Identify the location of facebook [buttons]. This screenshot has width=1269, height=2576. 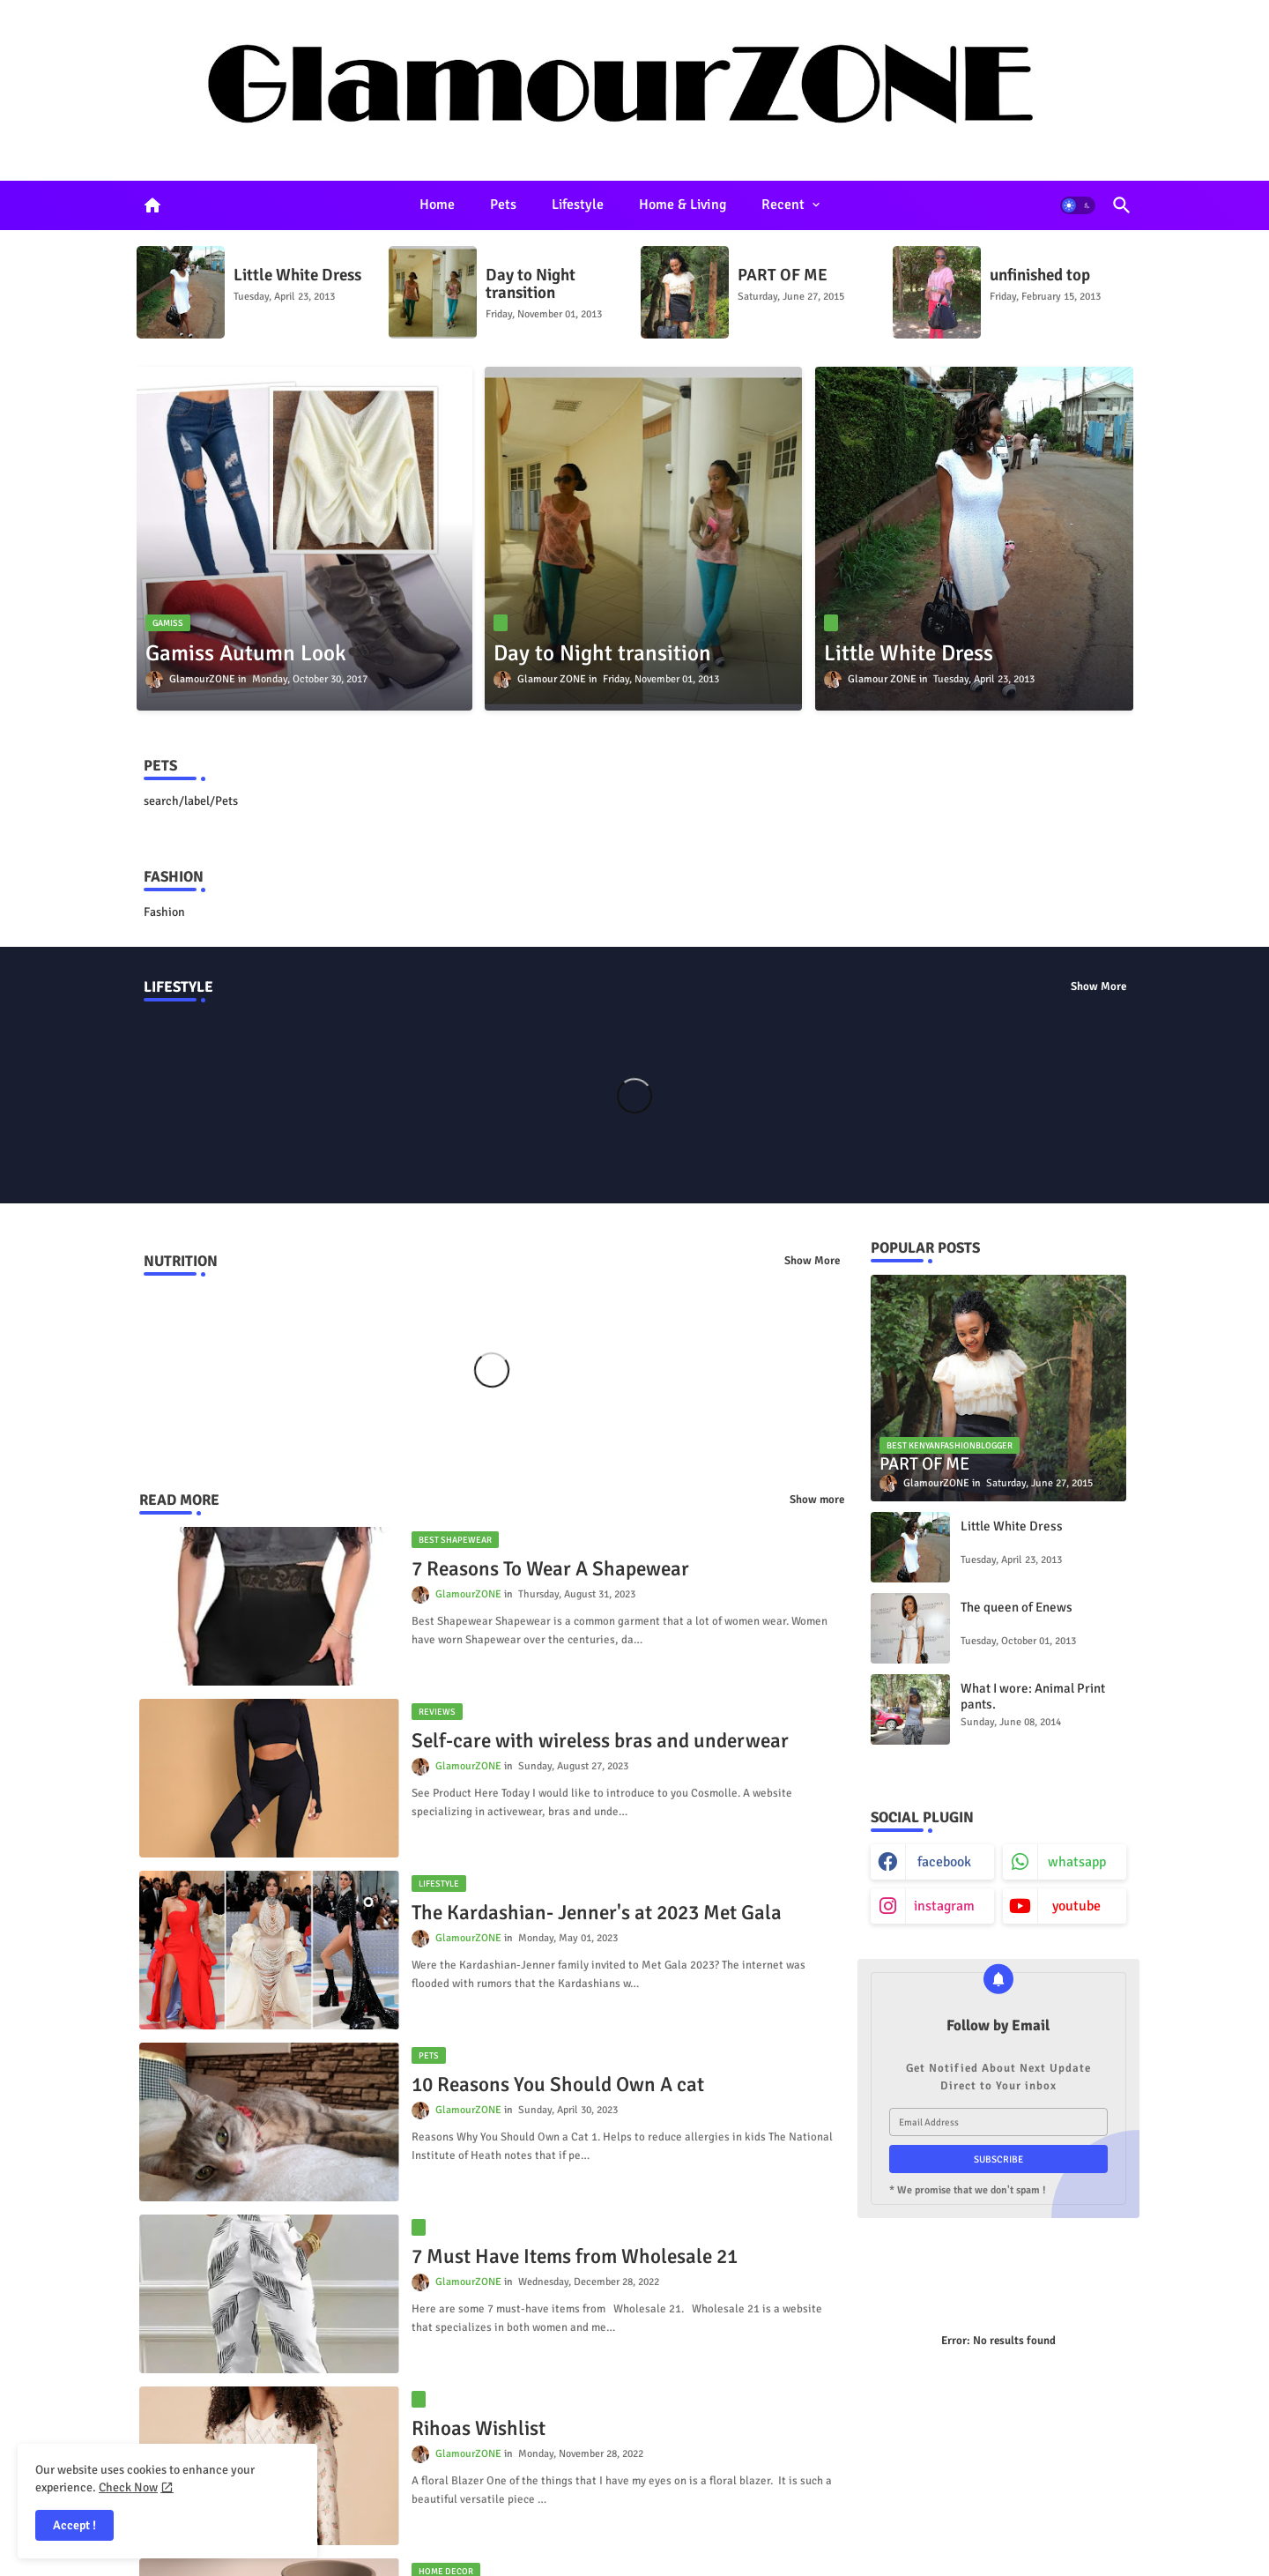
(944, 1862).